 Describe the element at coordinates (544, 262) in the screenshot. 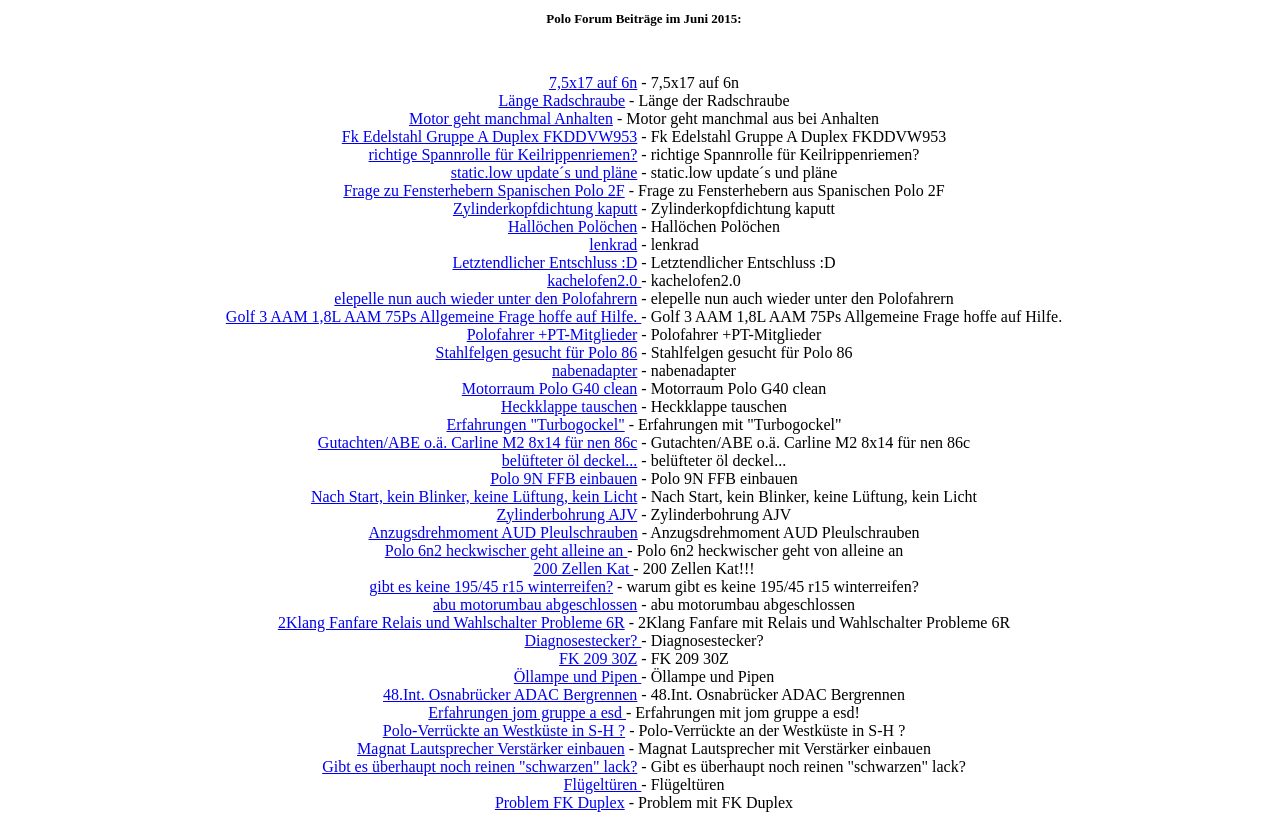

I see `Letztendlicher Entschluss :D` at that location.